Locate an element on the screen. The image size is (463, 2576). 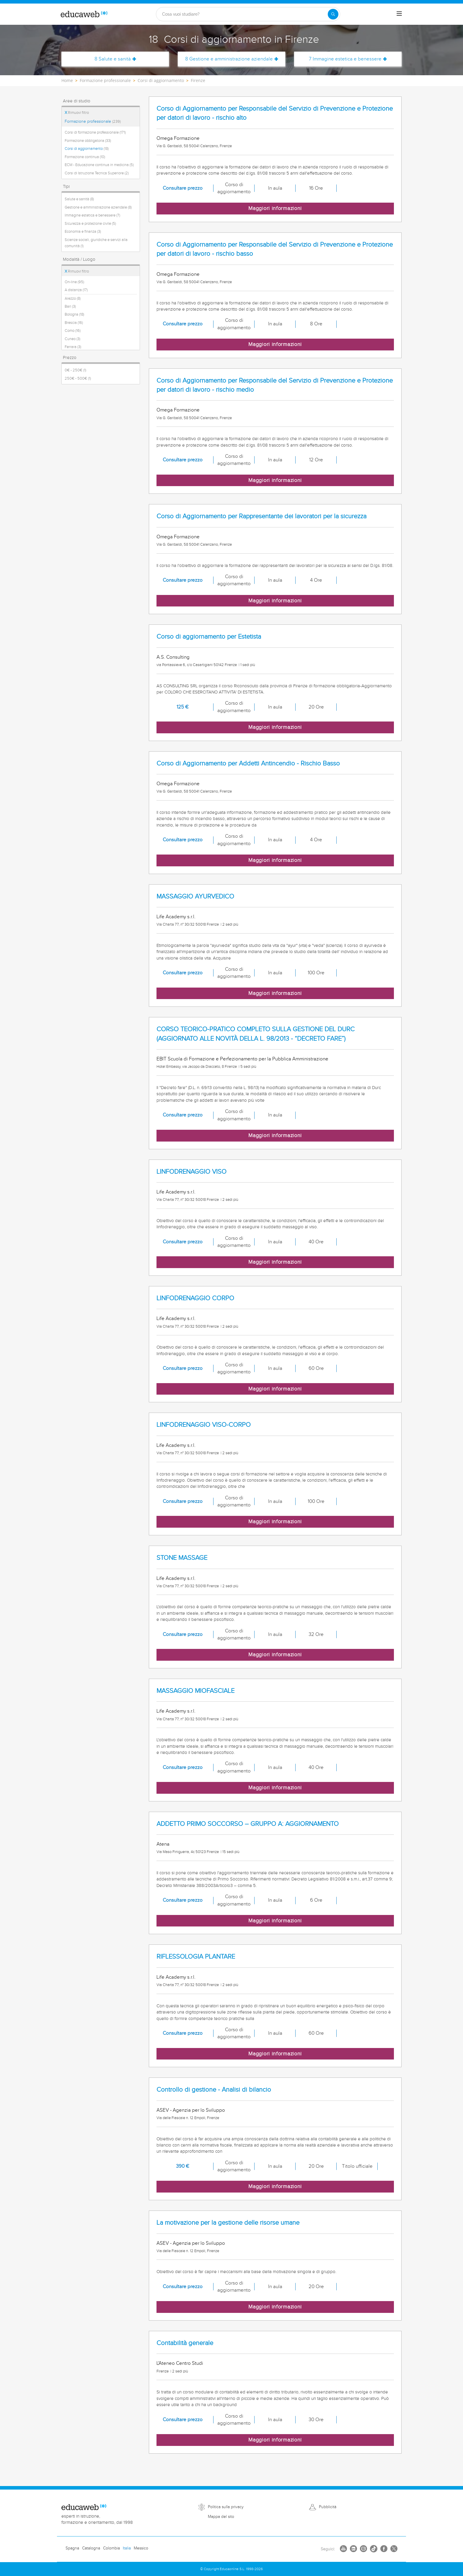
250€ - 500€ is located at coordinates (78, 378).